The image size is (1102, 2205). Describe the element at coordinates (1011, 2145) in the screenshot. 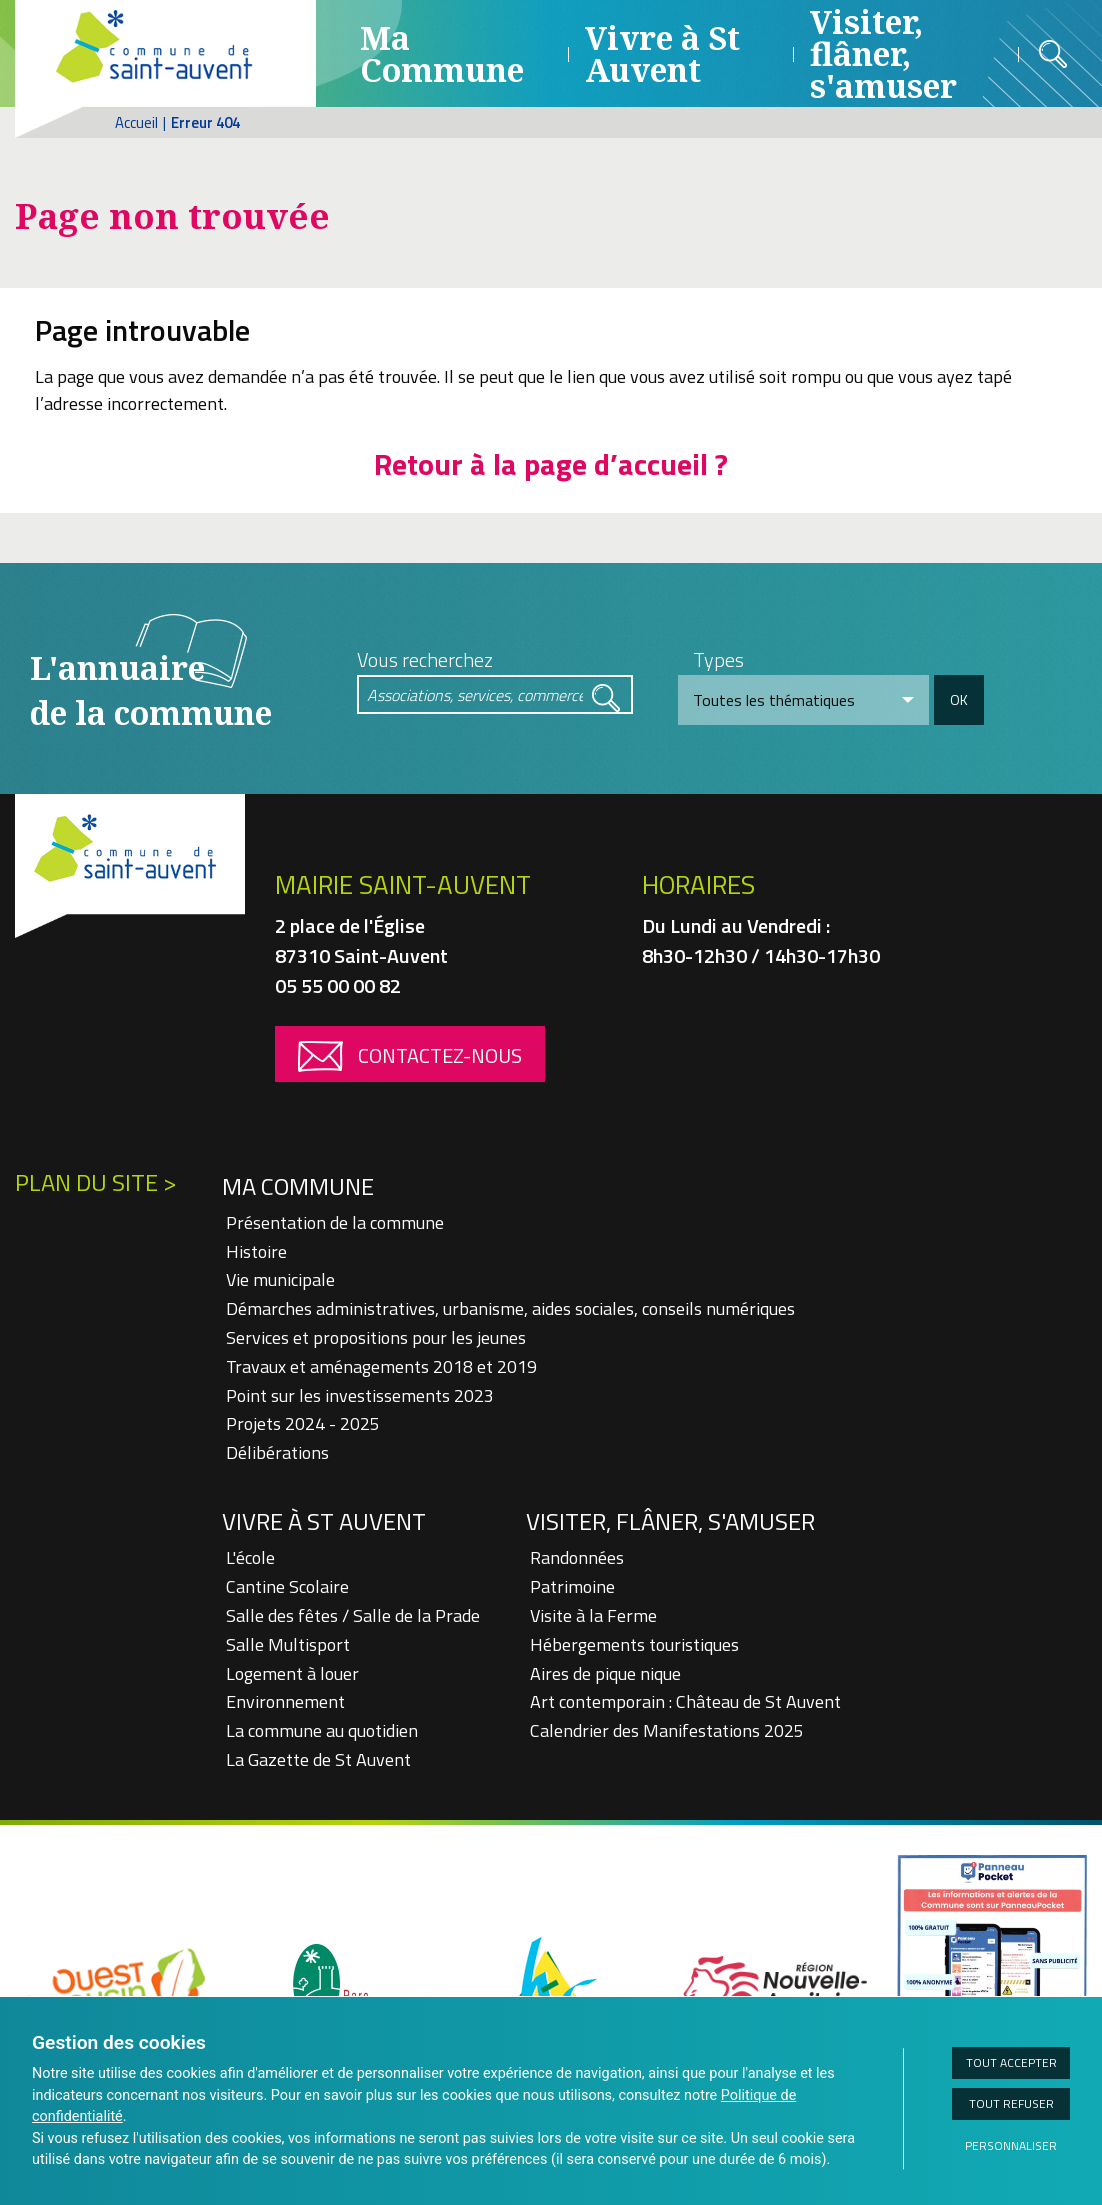

I see `Personnaliser` at that location.